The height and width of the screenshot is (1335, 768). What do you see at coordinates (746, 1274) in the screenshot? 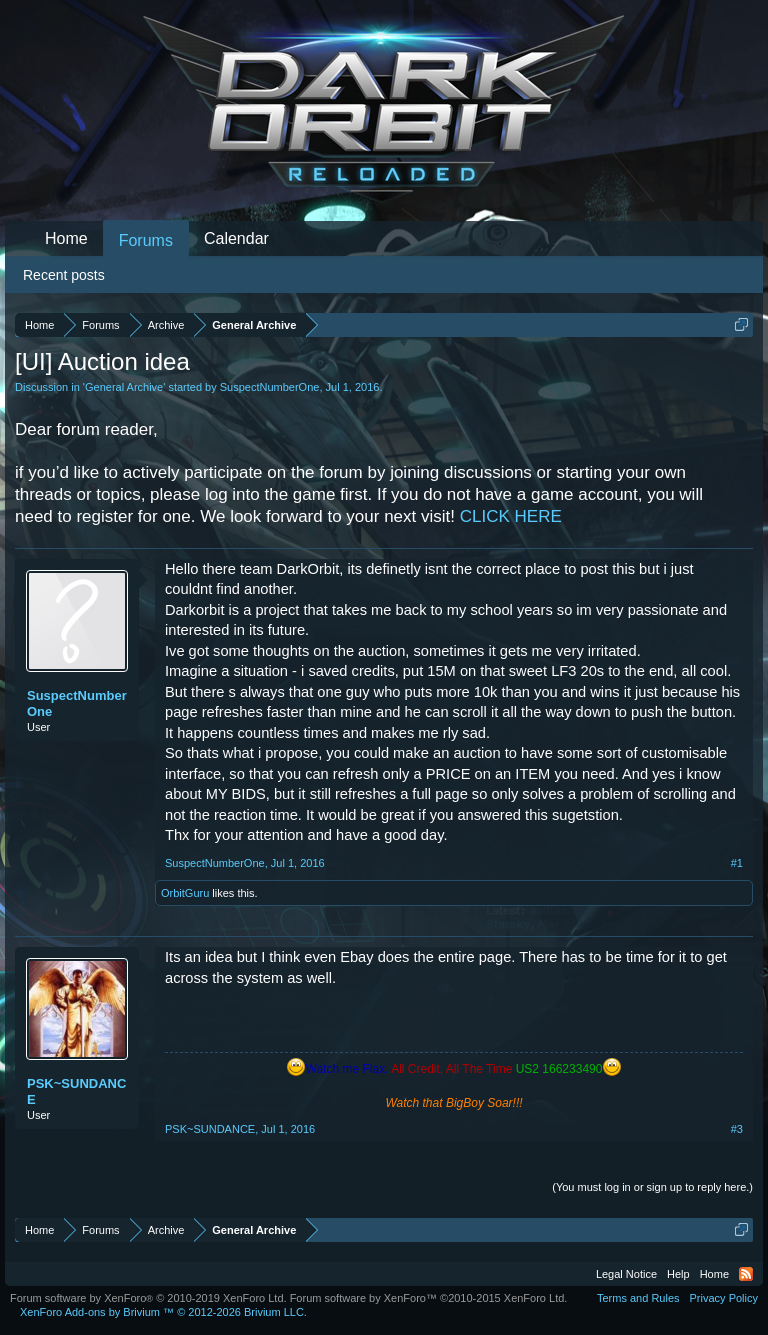
I see `RSS` at bounding box center [746, 1274].